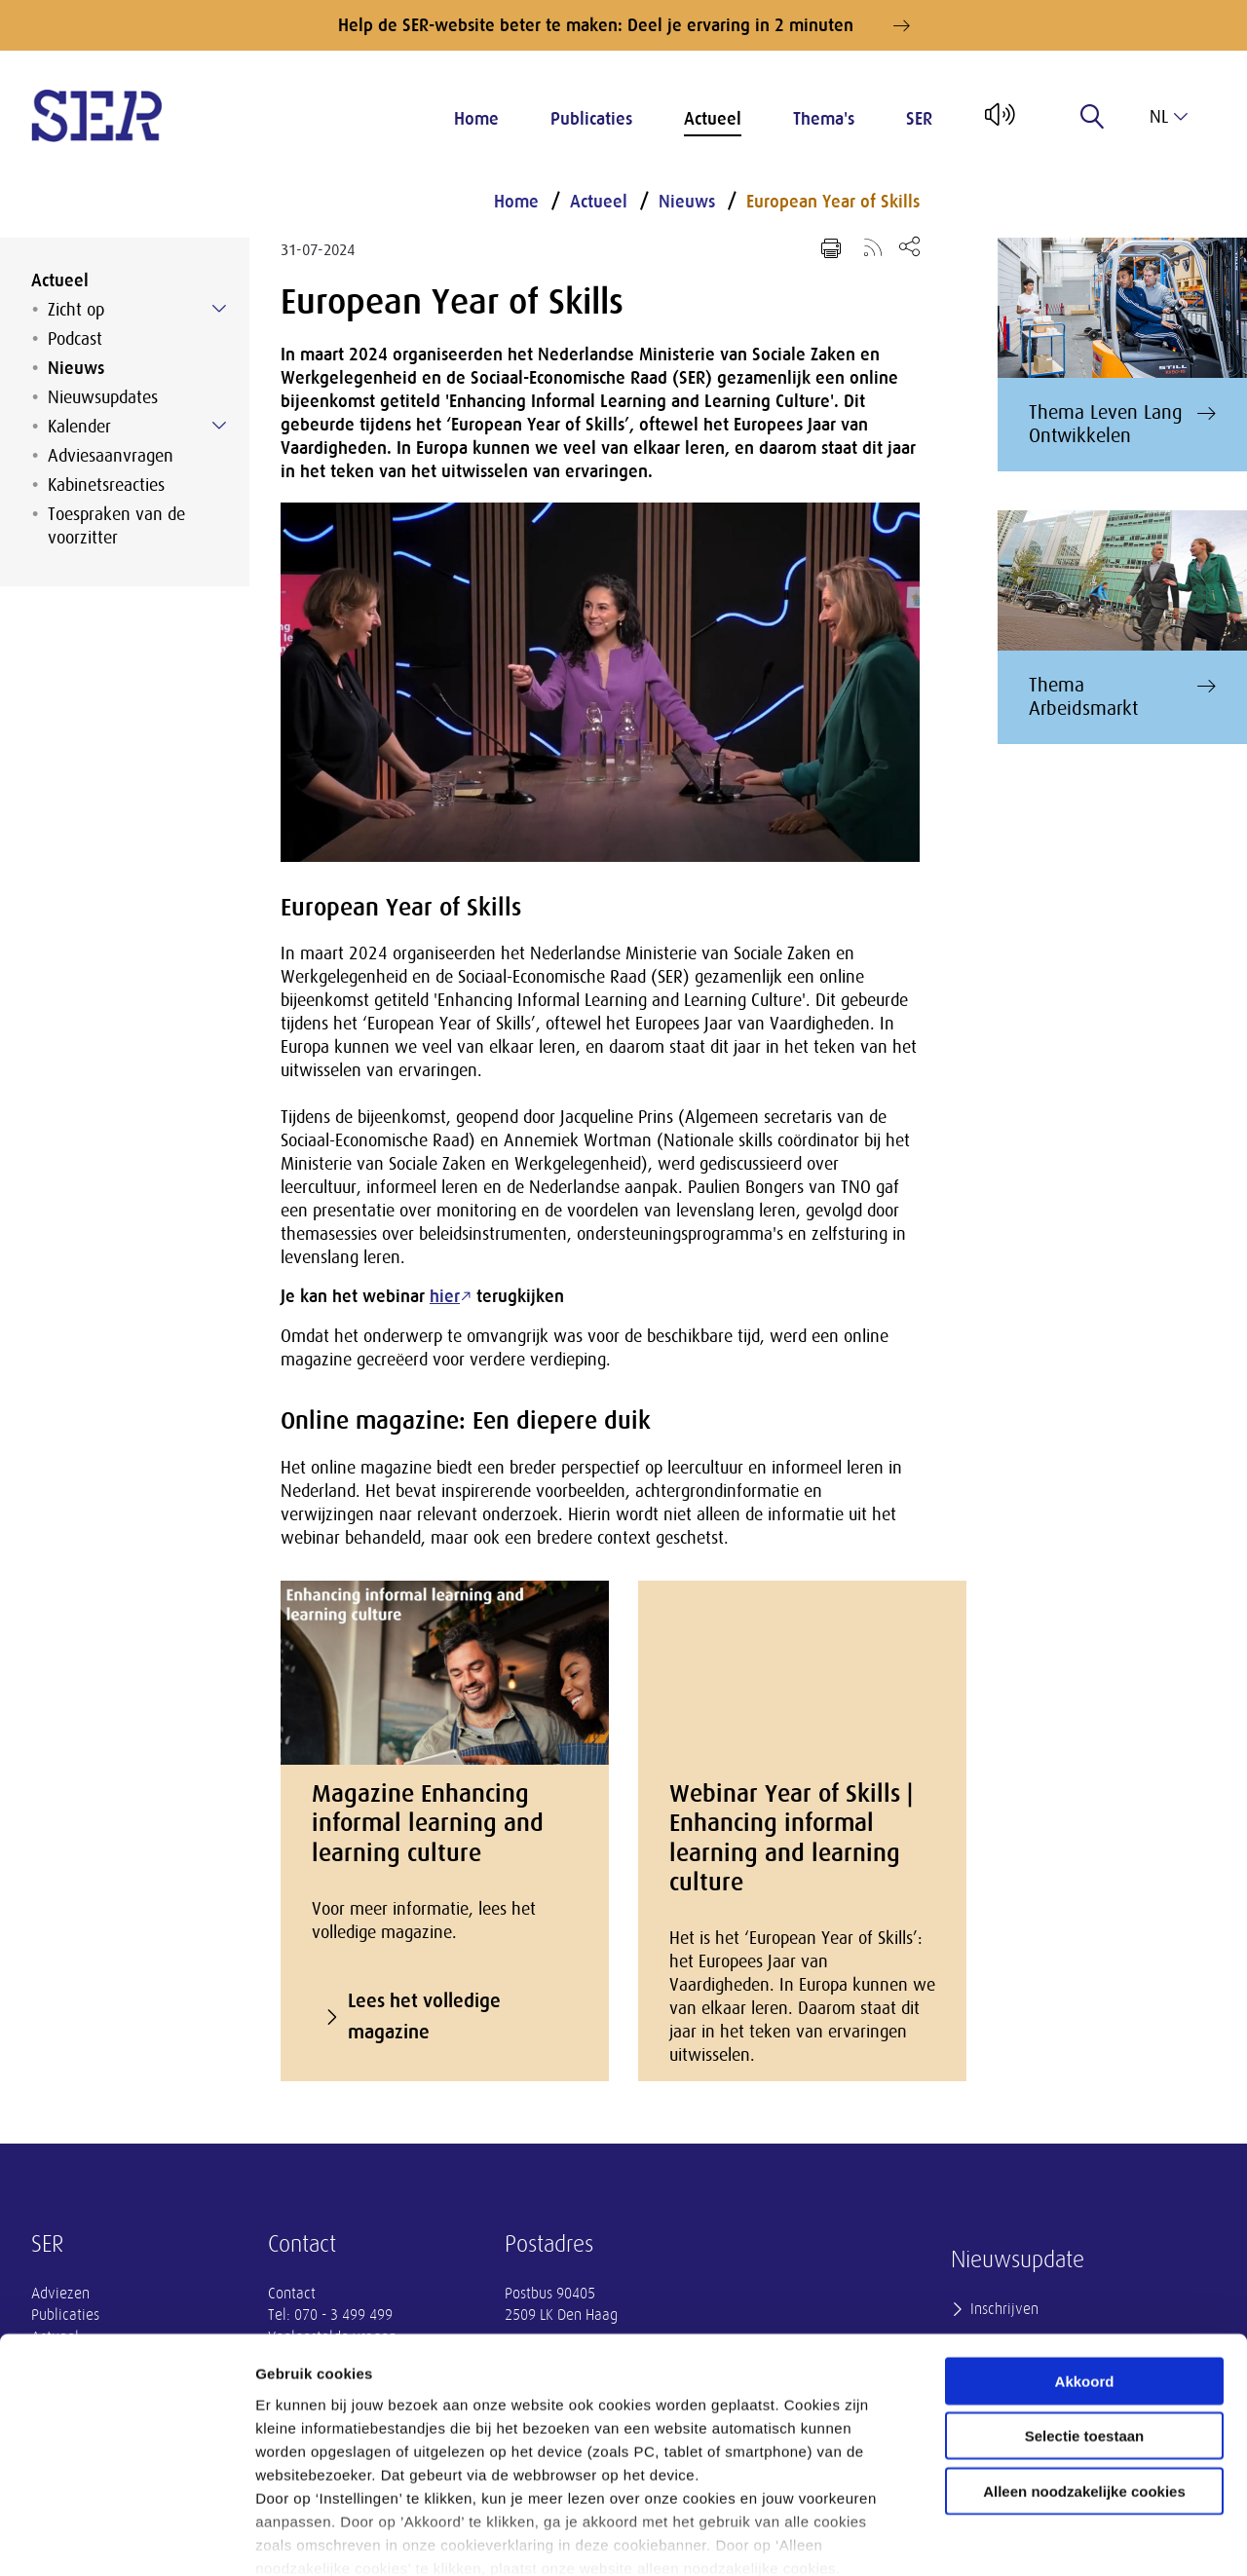 The width and height of the screenshot is (1247, 2576). I want to click on Kabinetsreacties, so click(106, 485).